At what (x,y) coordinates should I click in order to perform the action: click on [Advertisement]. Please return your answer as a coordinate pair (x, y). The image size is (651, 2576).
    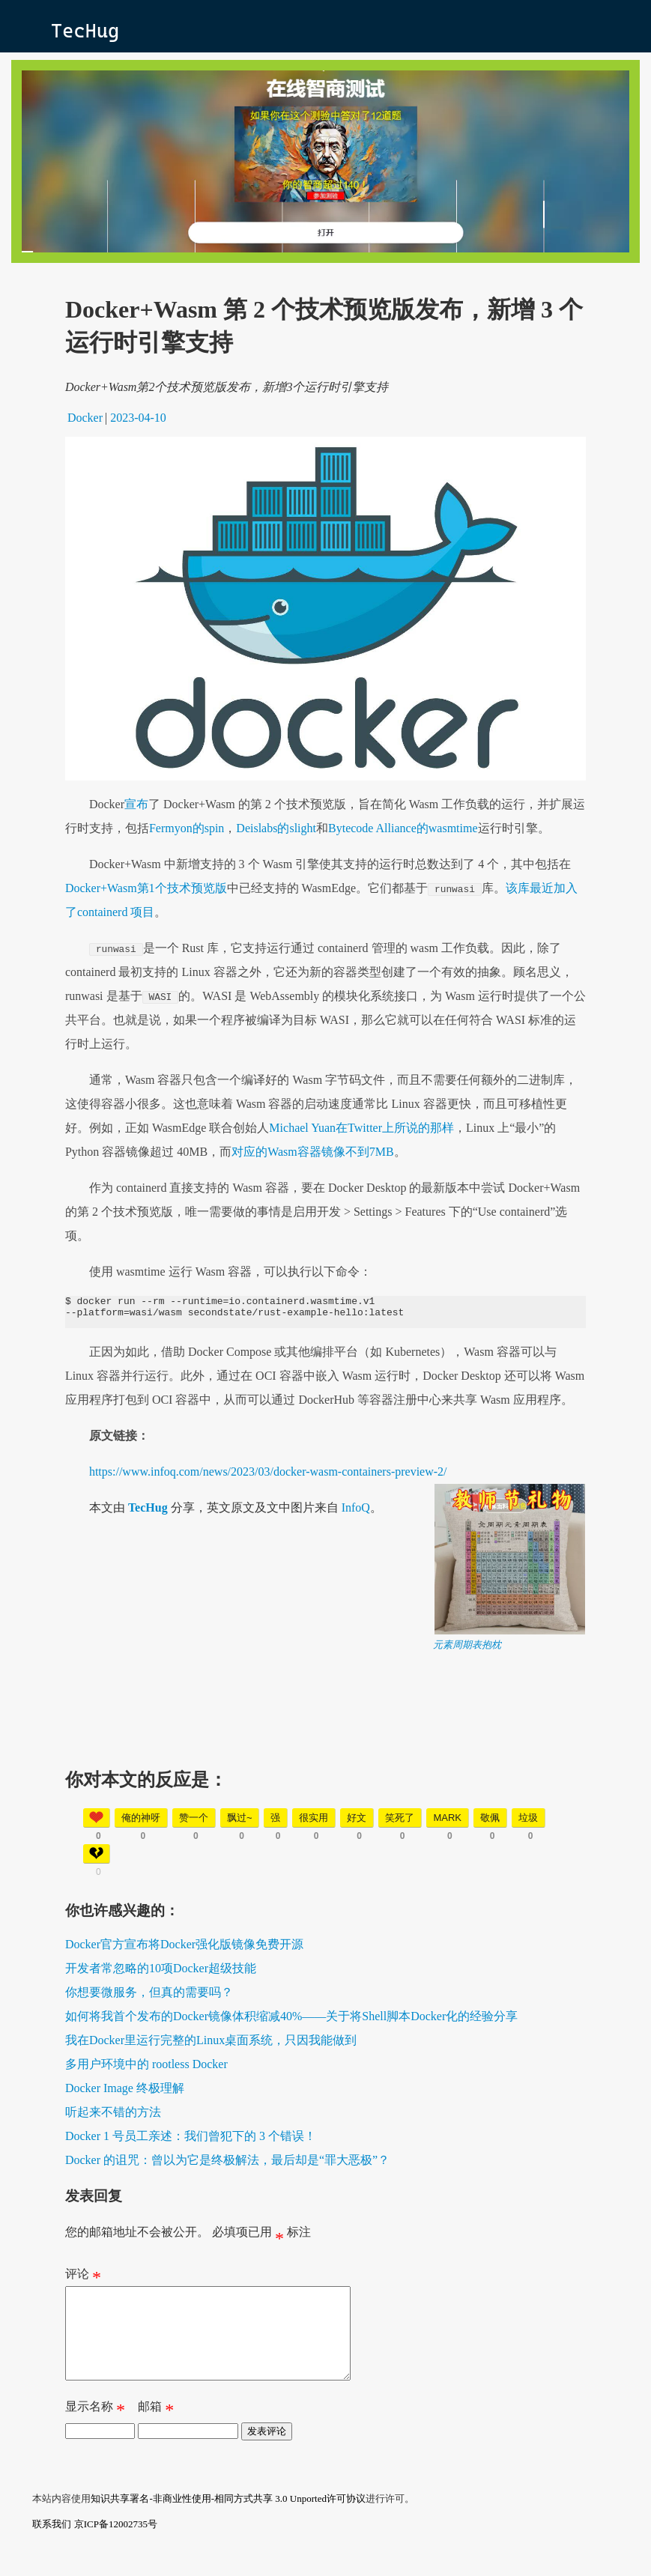
    Looking at the image, I should click on (325, 1761).